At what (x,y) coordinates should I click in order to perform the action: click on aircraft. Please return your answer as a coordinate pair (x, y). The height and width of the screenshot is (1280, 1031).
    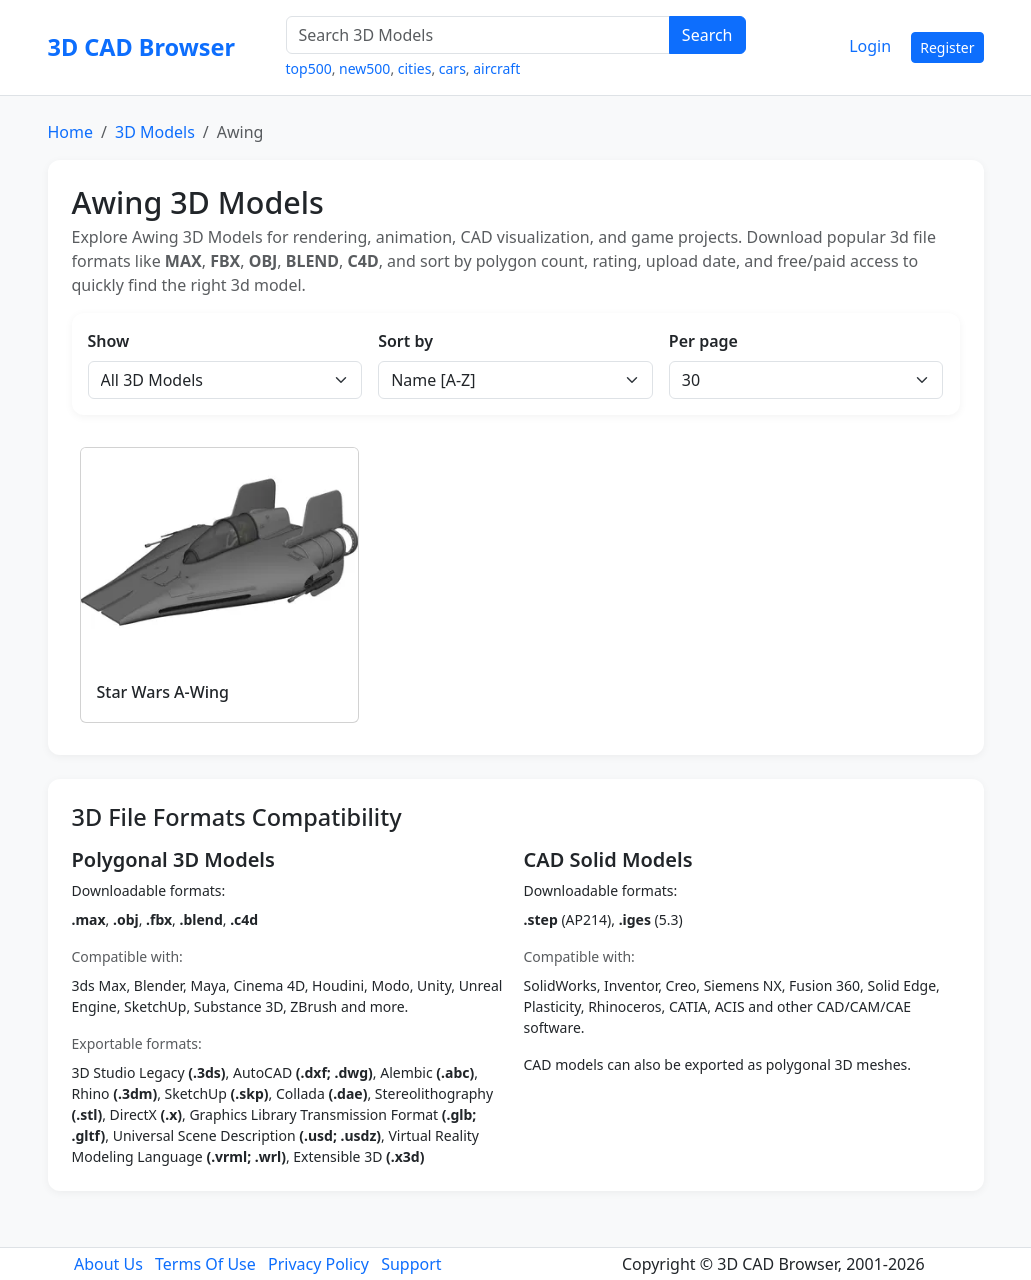
    Looking at the image, I should click on (496, 68).